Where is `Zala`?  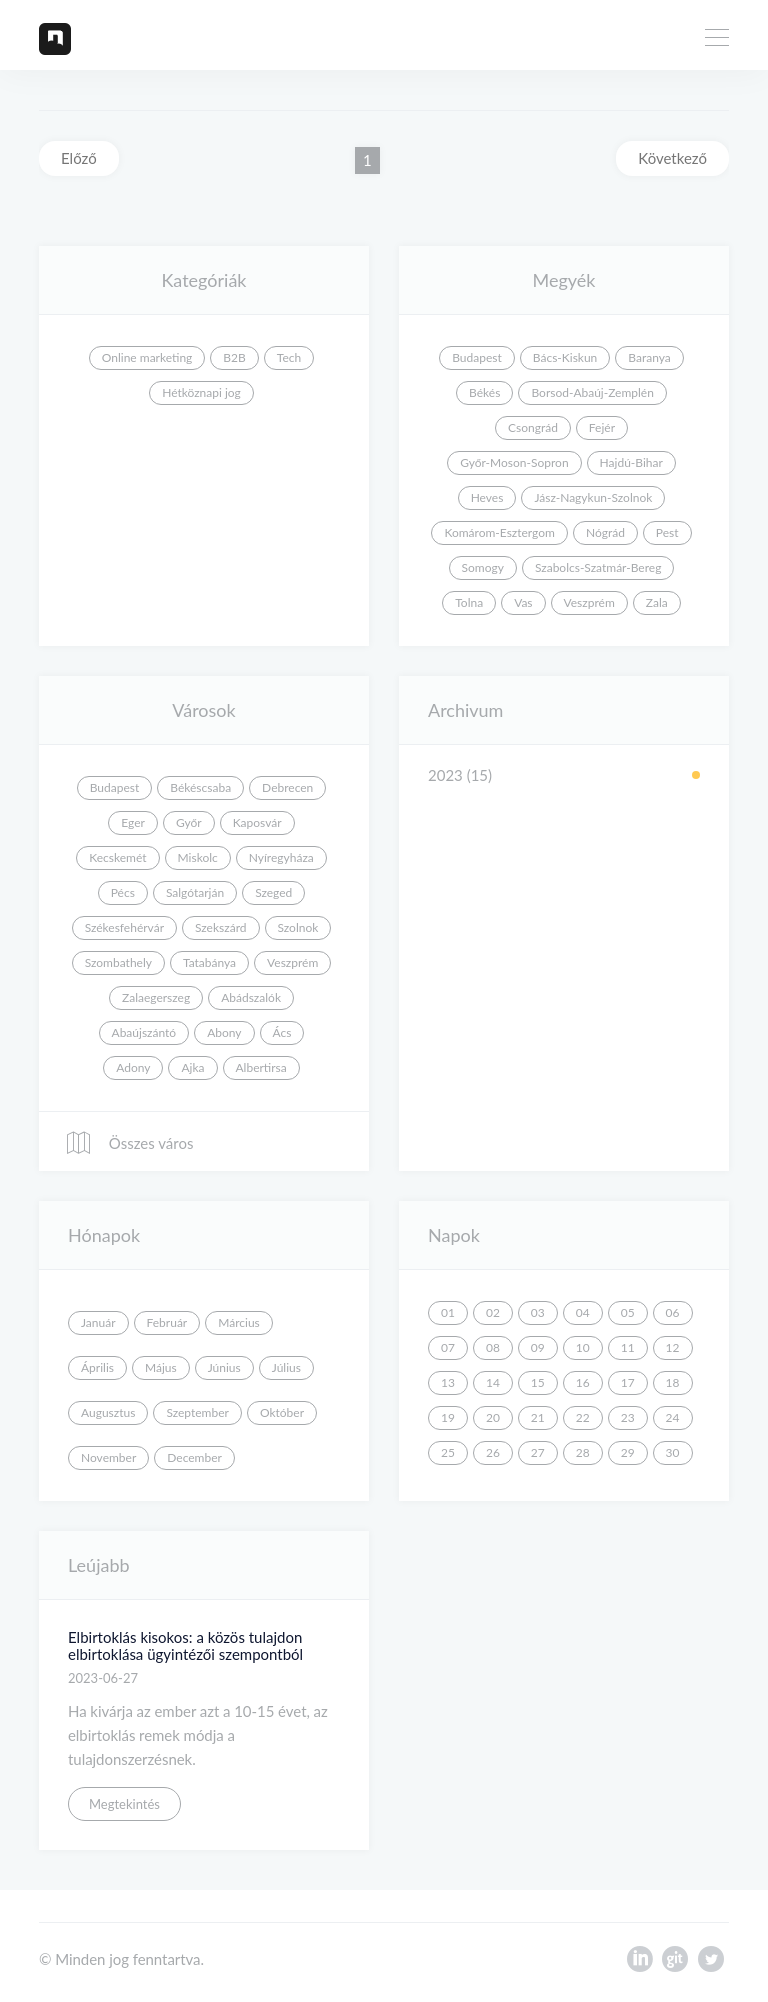 Zala is located at coordinates (657, 602).